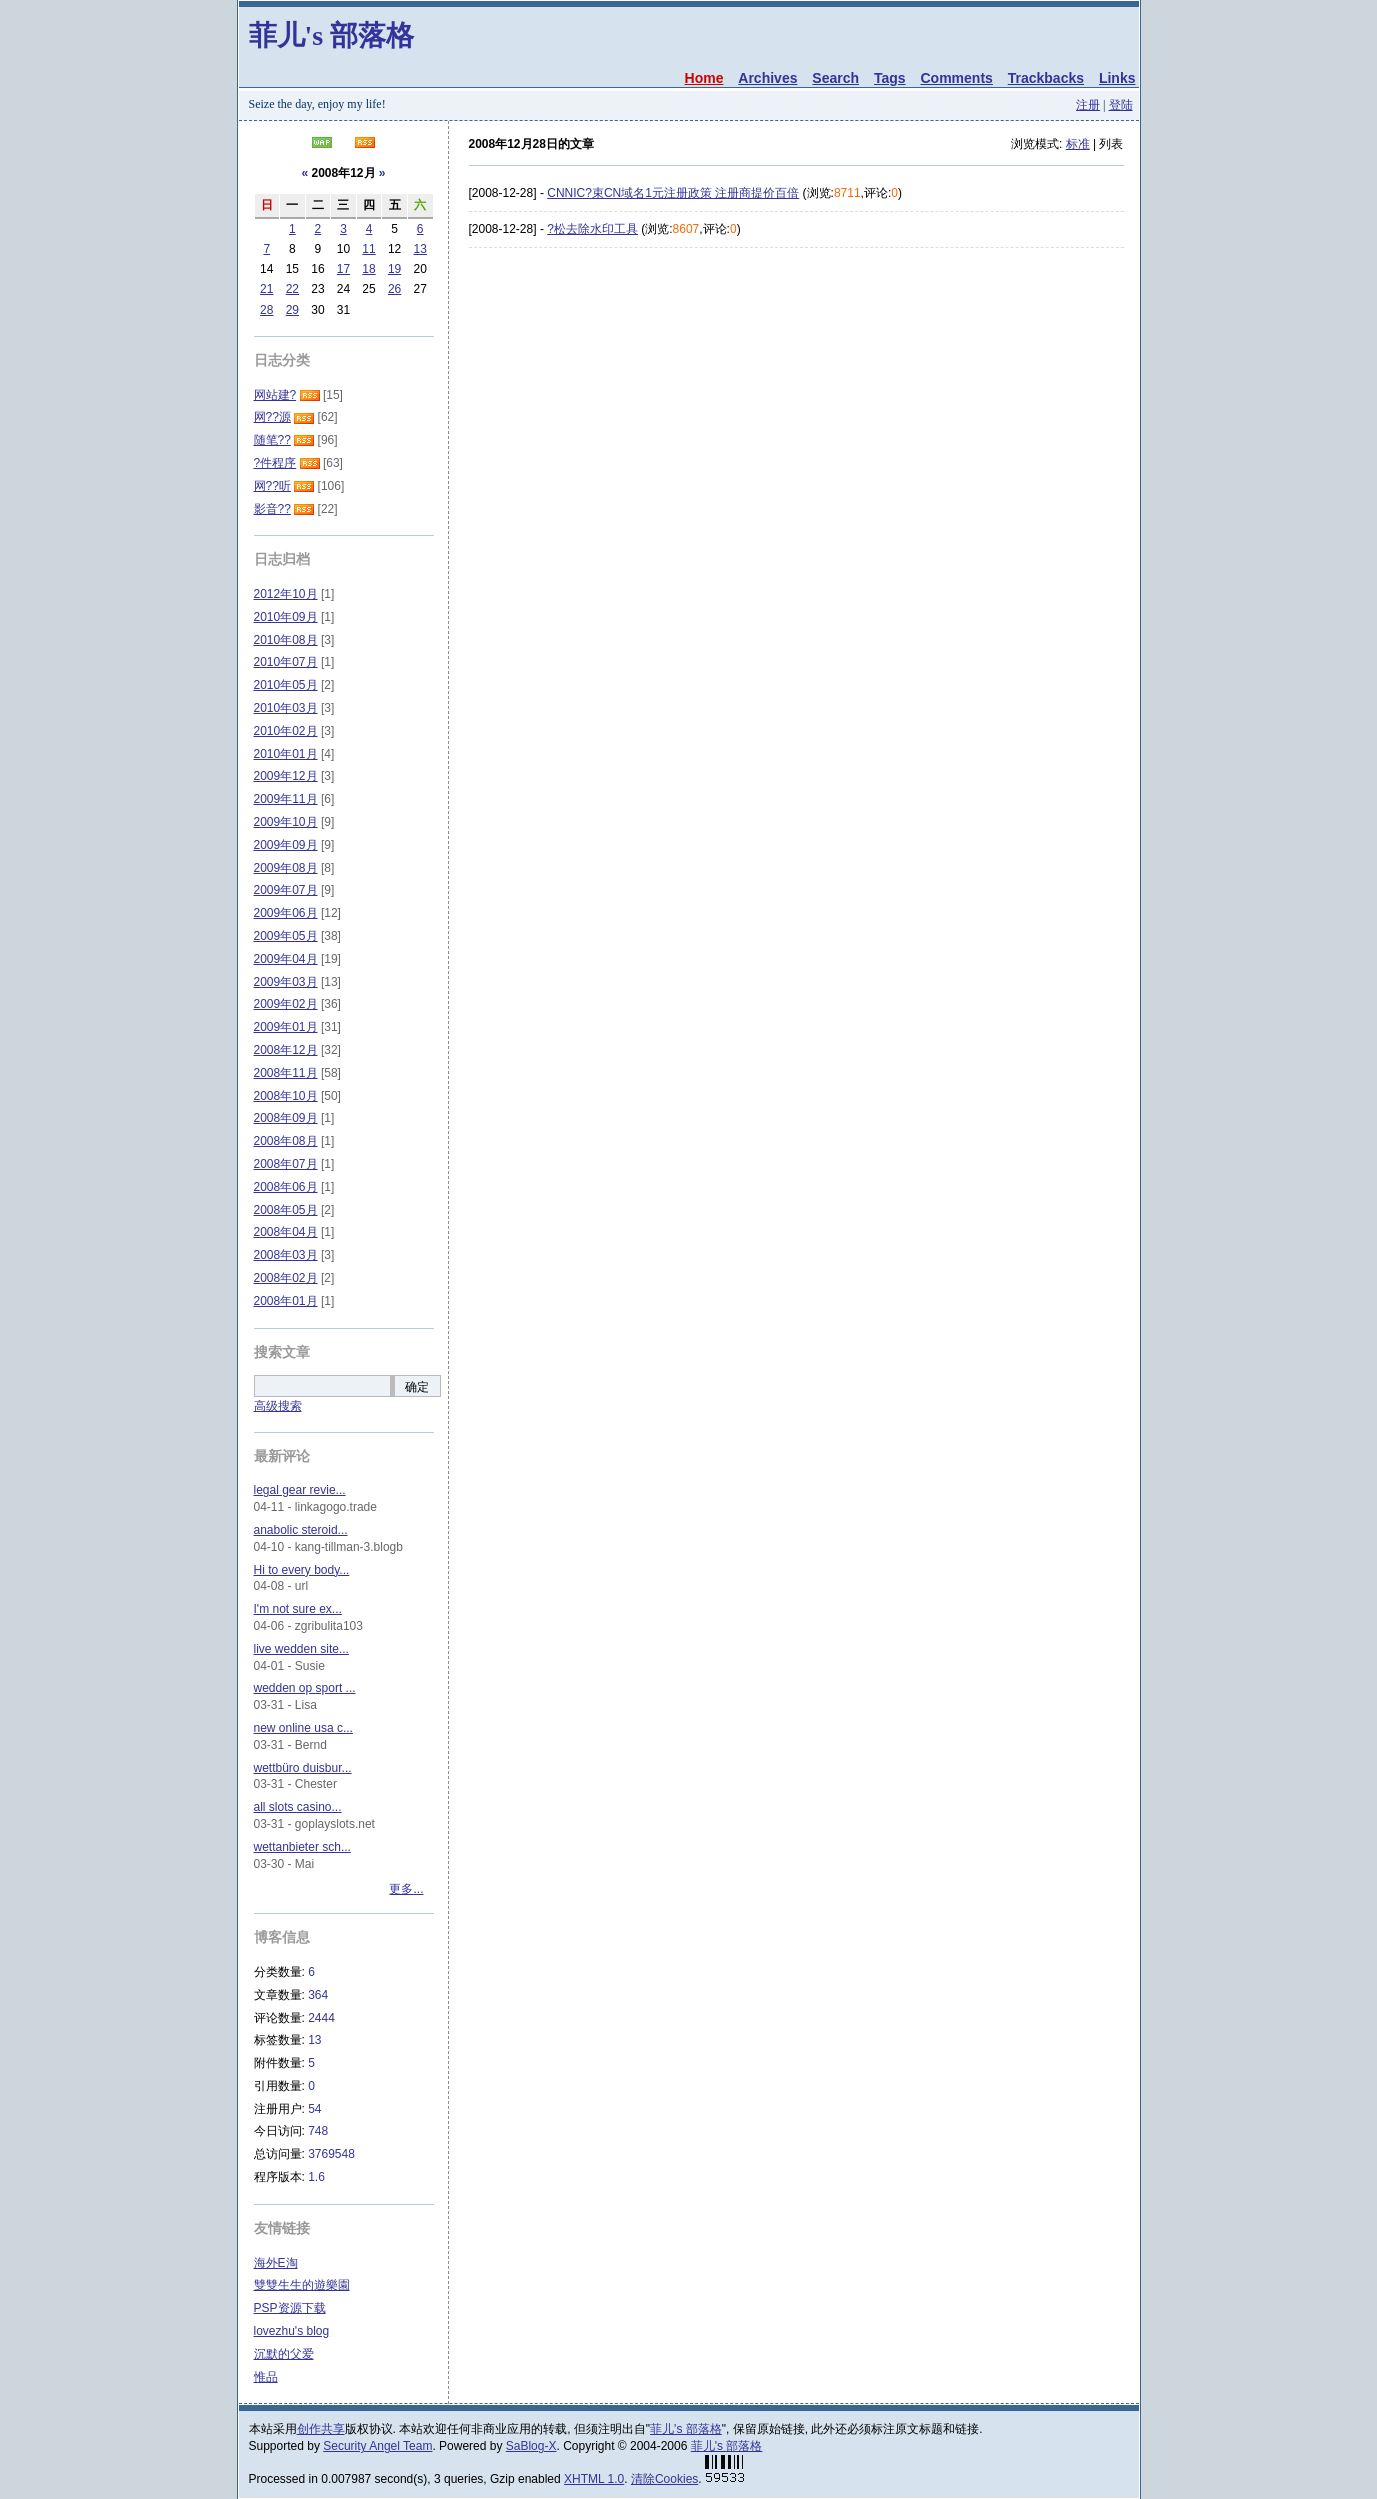  What do you see at coordinates (286, 685) in the screenshot?
I see `2010年05月` at bounding box center [286, 685].